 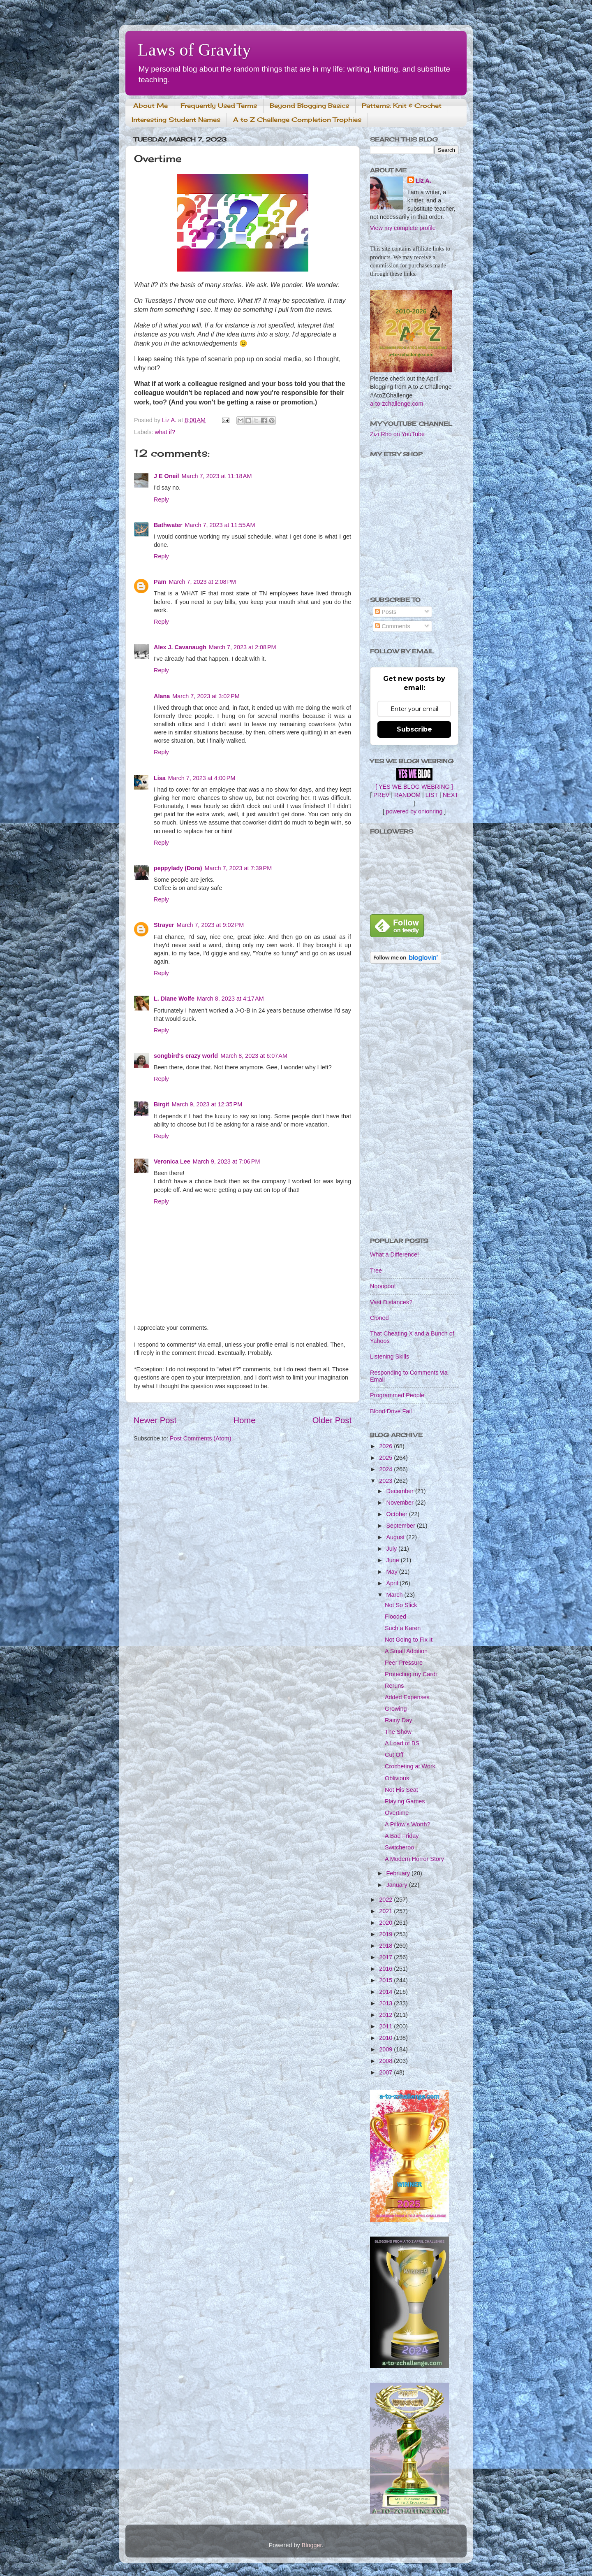 I want to click on What a Difference!, so click(x=394, y=1254).